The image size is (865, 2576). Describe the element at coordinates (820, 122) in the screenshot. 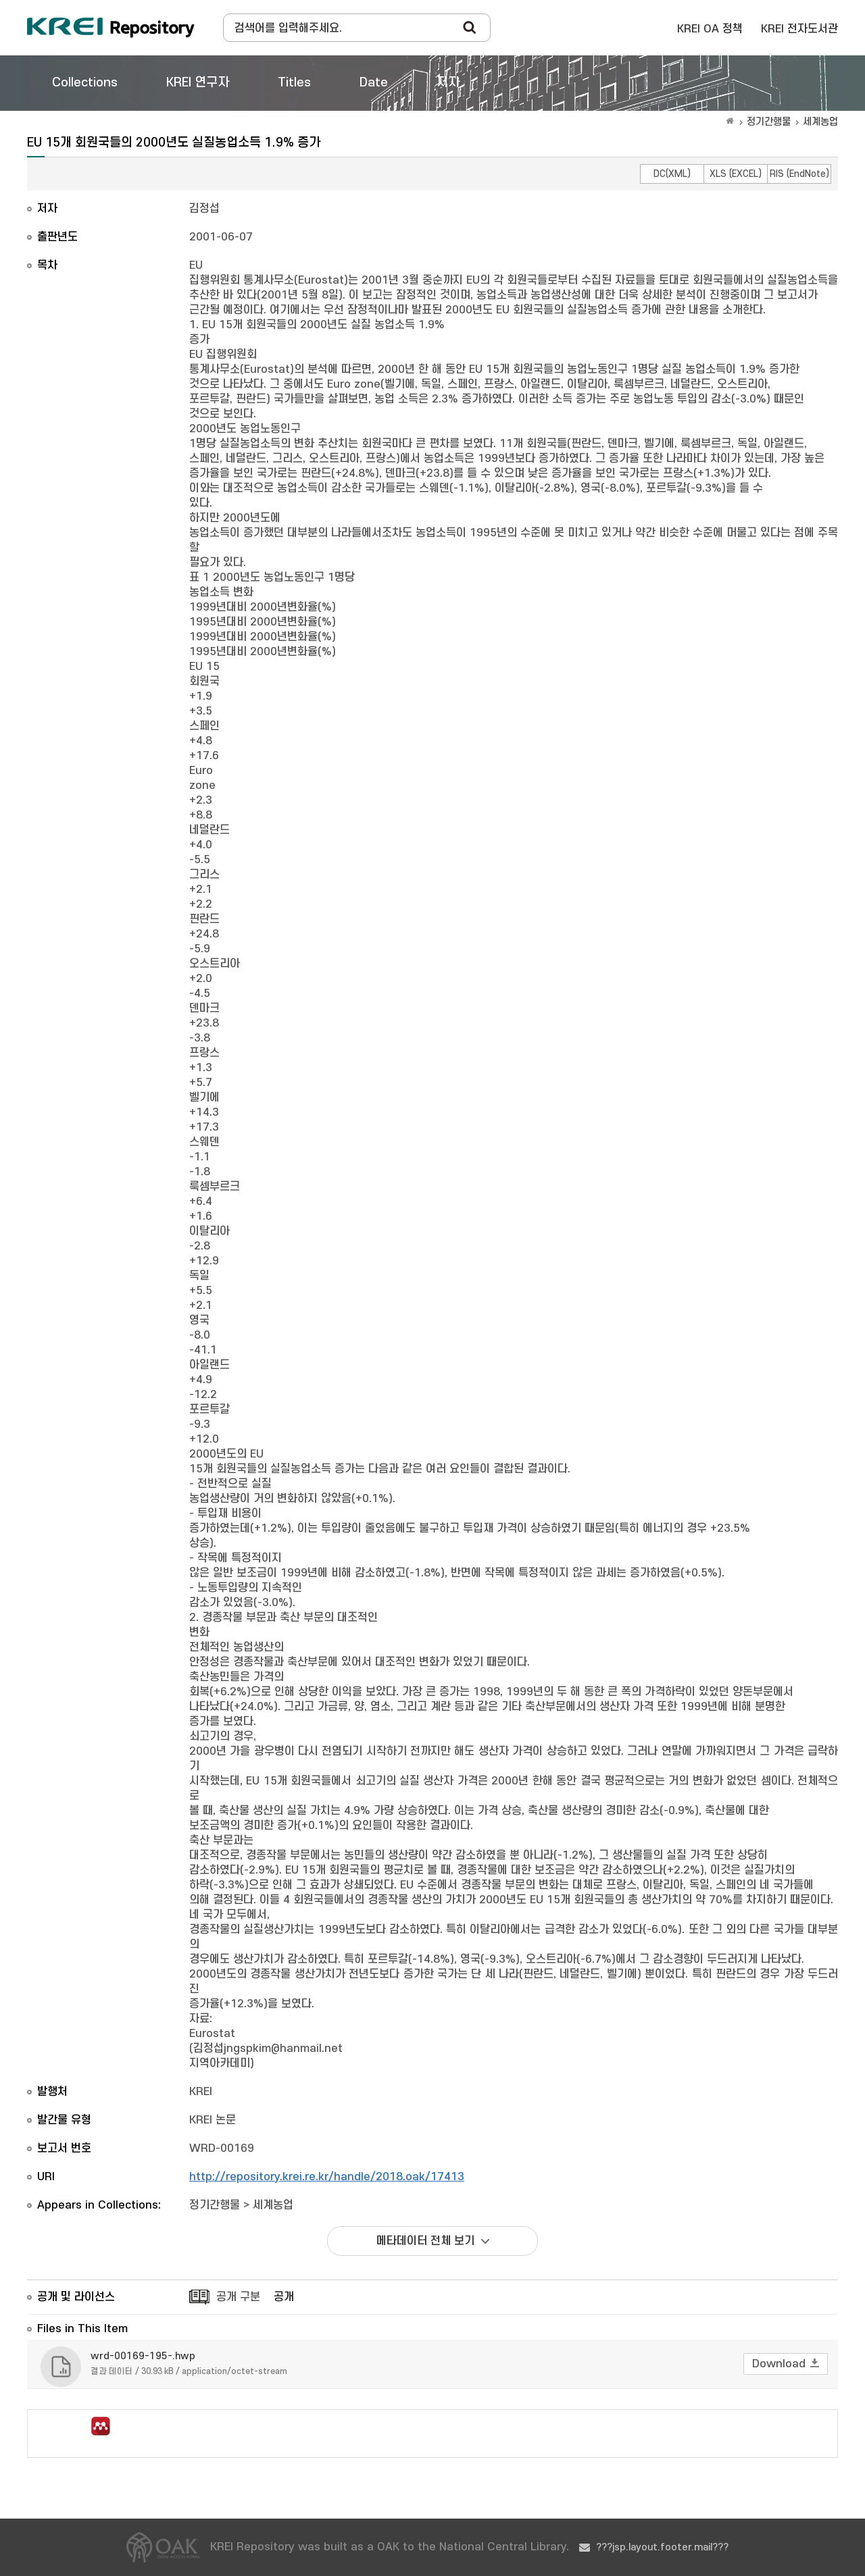

I see `세계농업` at that location.